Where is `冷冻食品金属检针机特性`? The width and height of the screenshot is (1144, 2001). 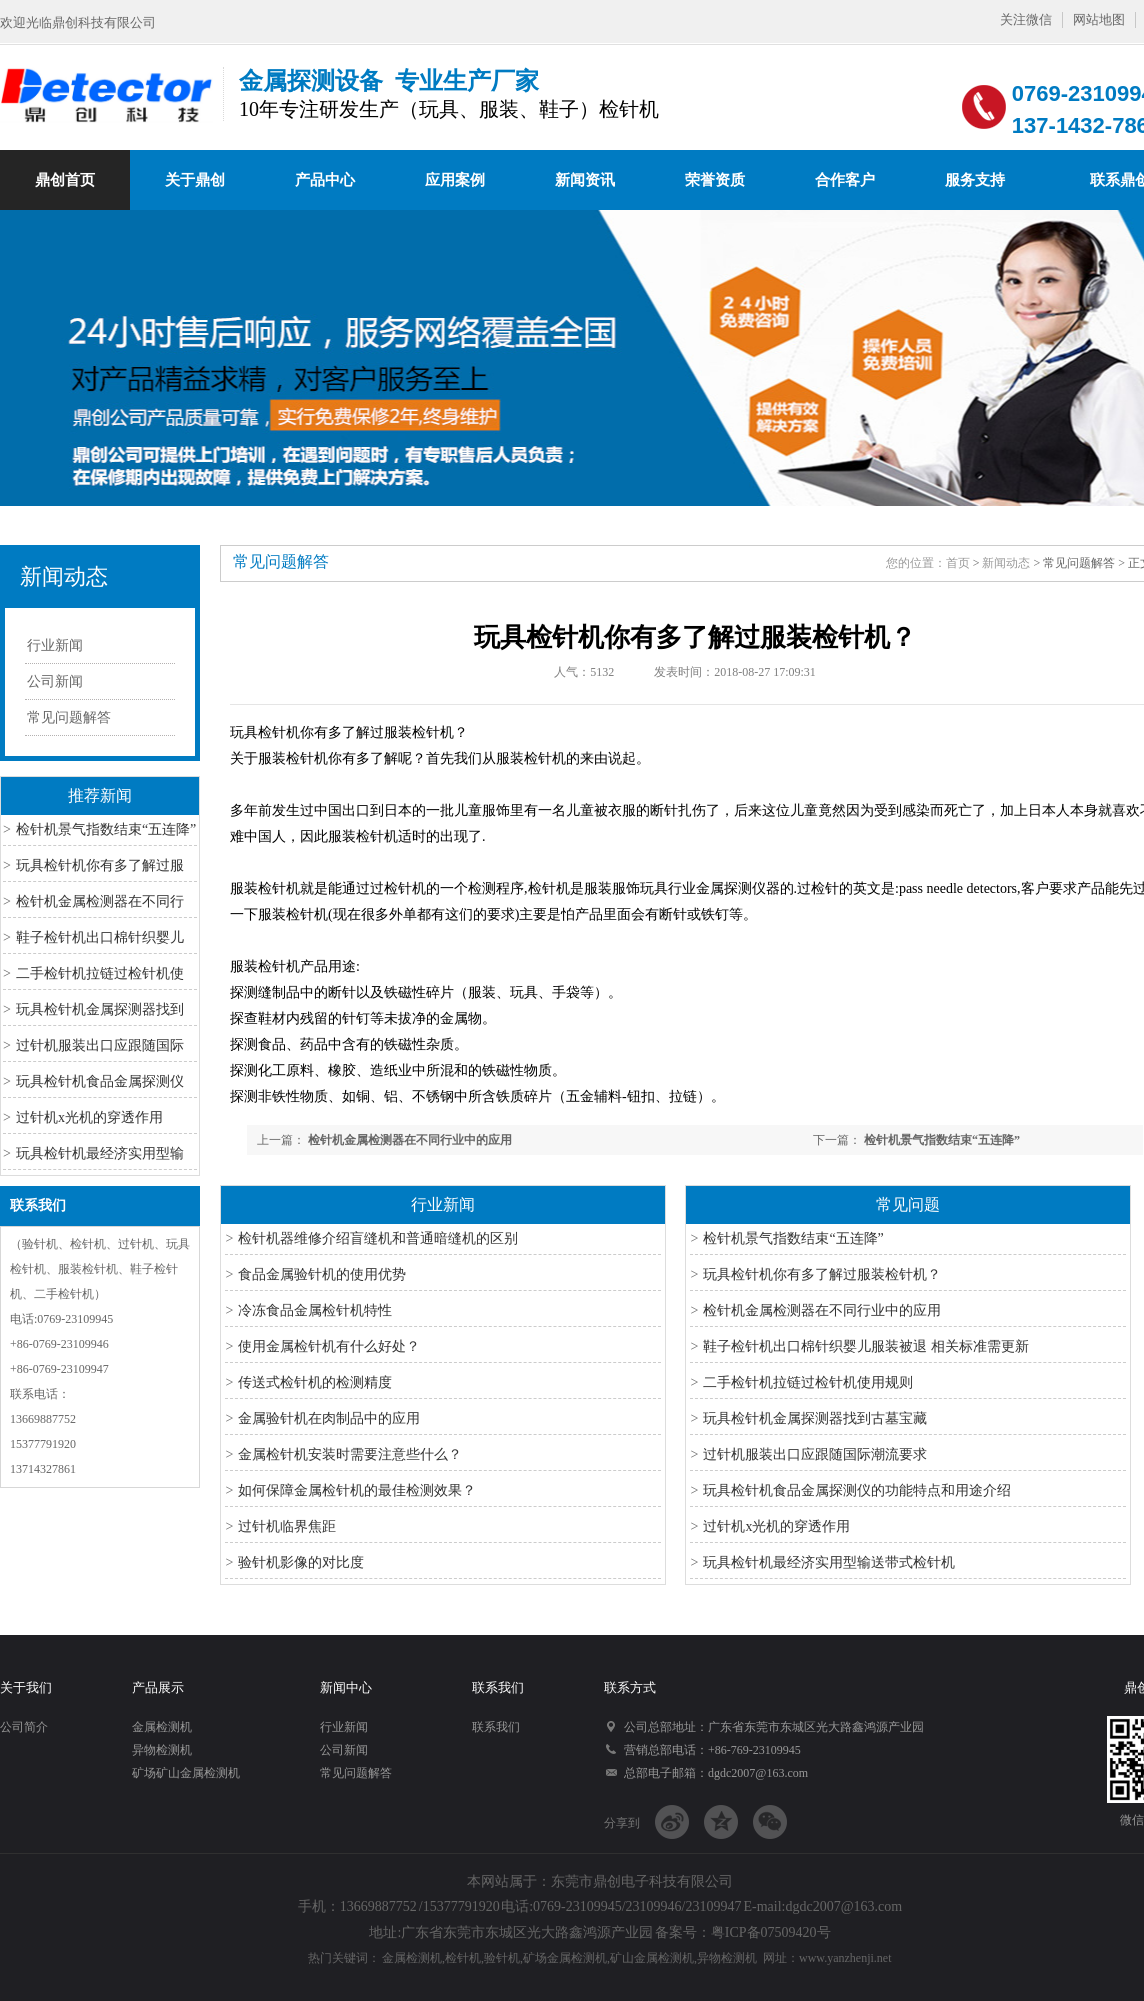 冷冻食品金属检针机特性 is located at coordinates (315, 1310).